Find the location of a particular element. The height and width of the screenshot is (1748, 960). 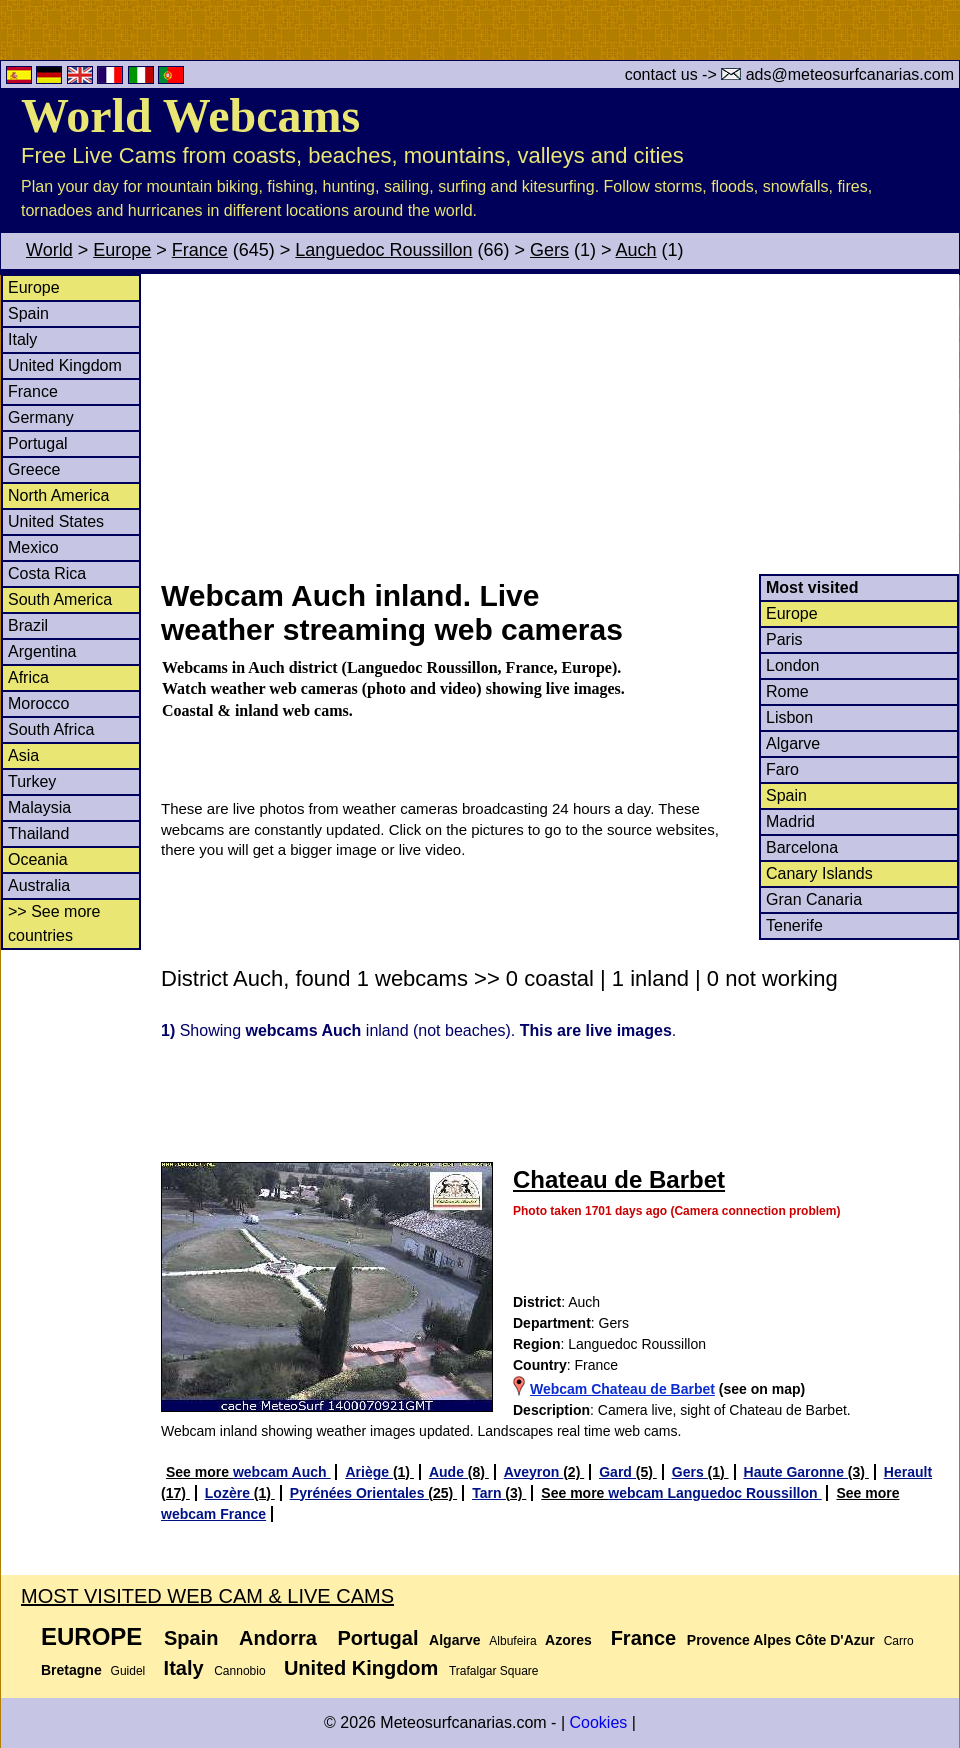

webcam France is located at coordinates (213, 1514).